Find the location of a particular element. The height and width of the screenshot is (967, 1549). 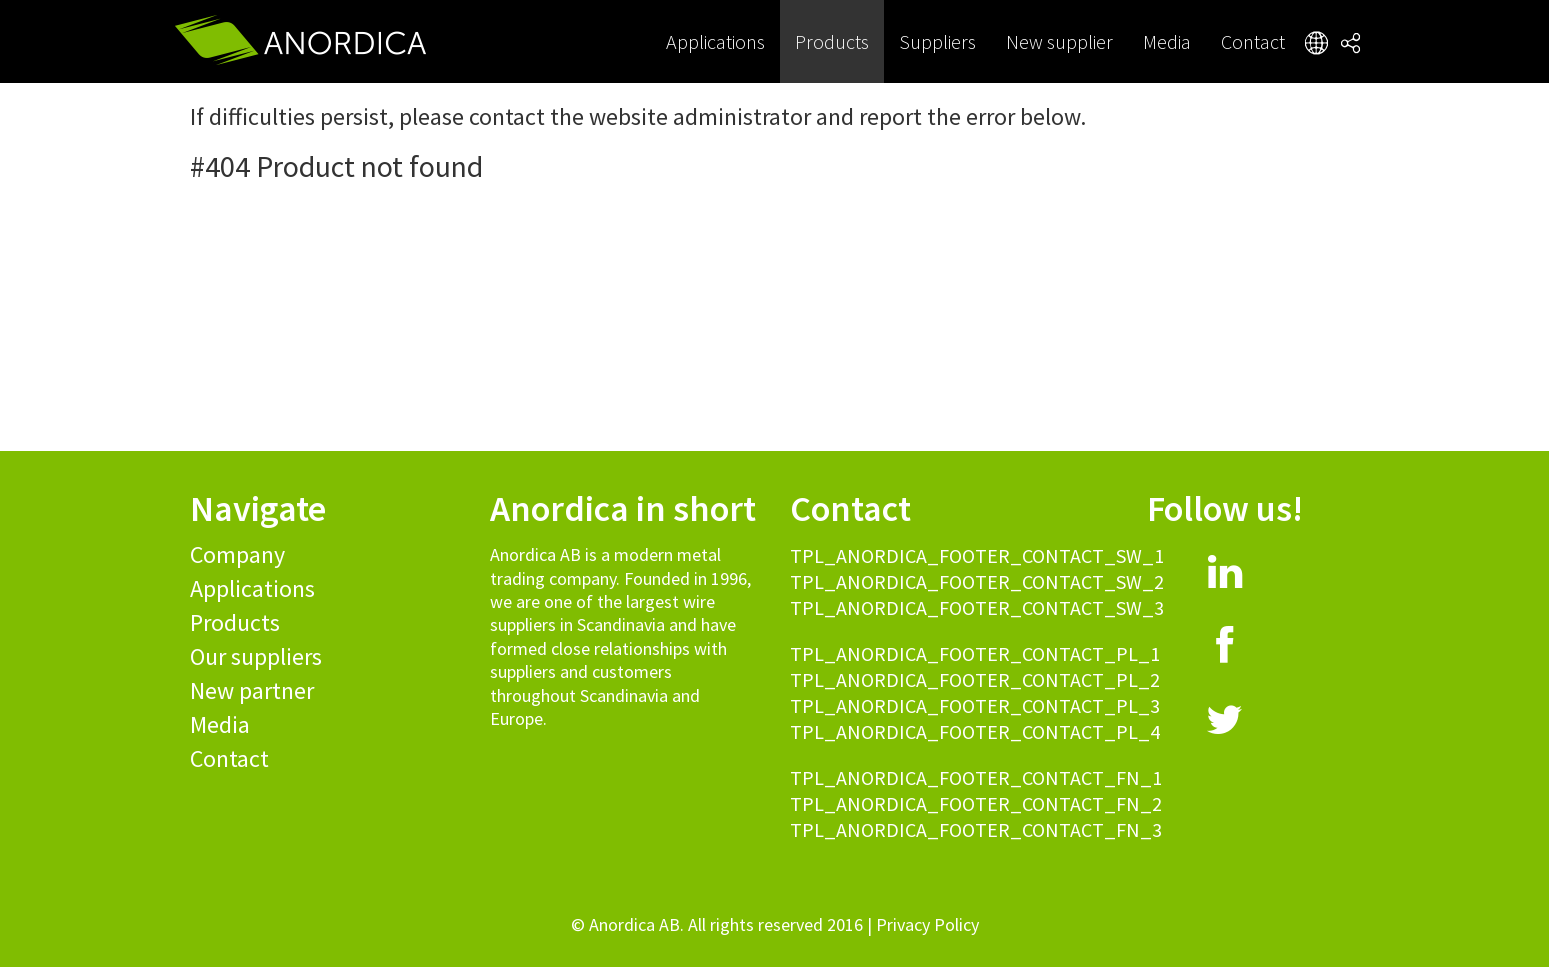

Products is located at coordinates (832, 41).